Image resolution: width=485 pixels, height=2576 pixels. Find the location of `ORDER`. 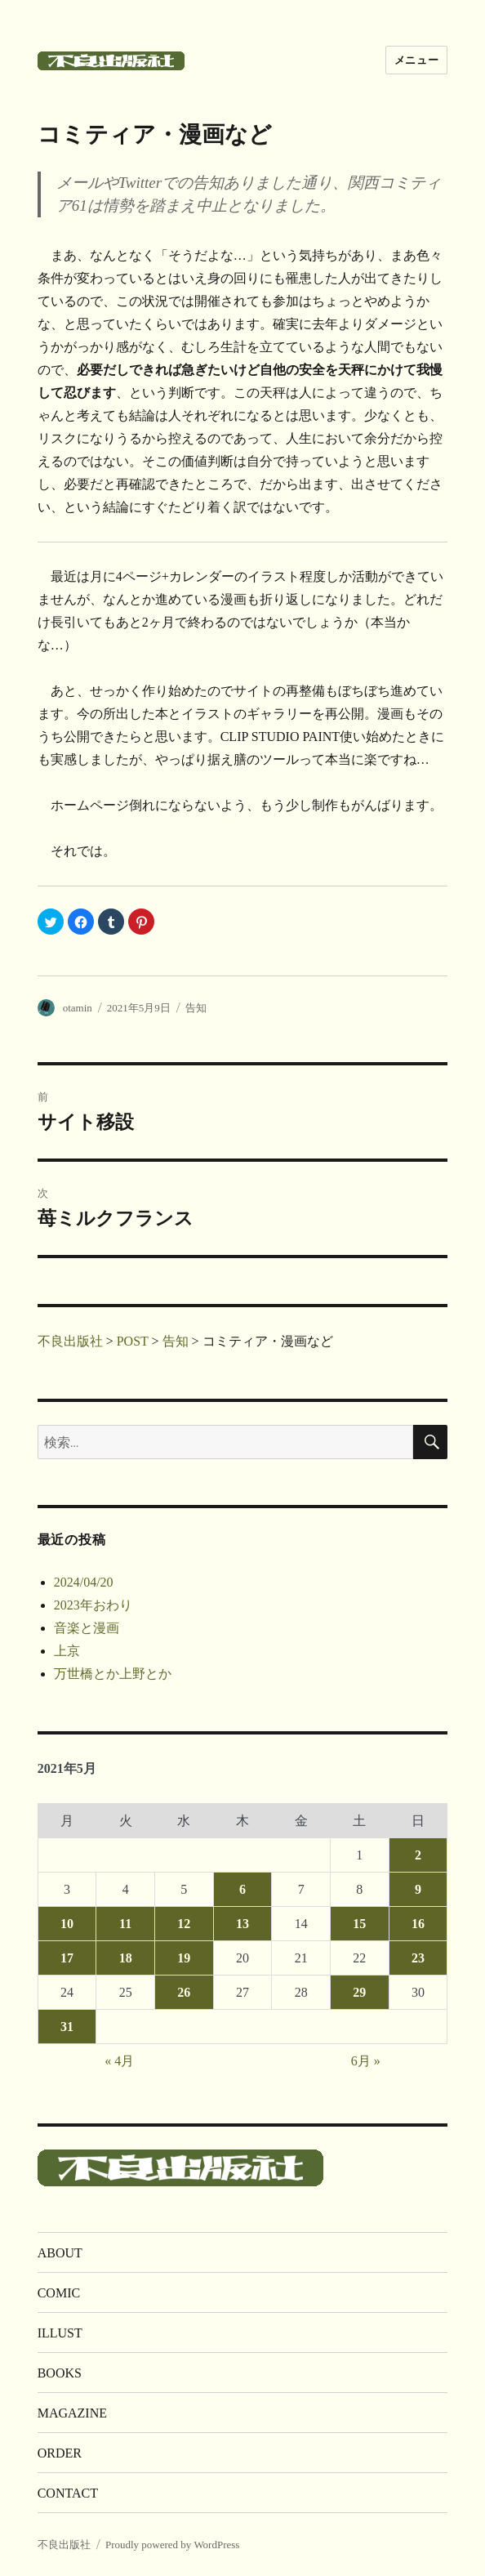

ORDER is located at coordinates (60, 2453).